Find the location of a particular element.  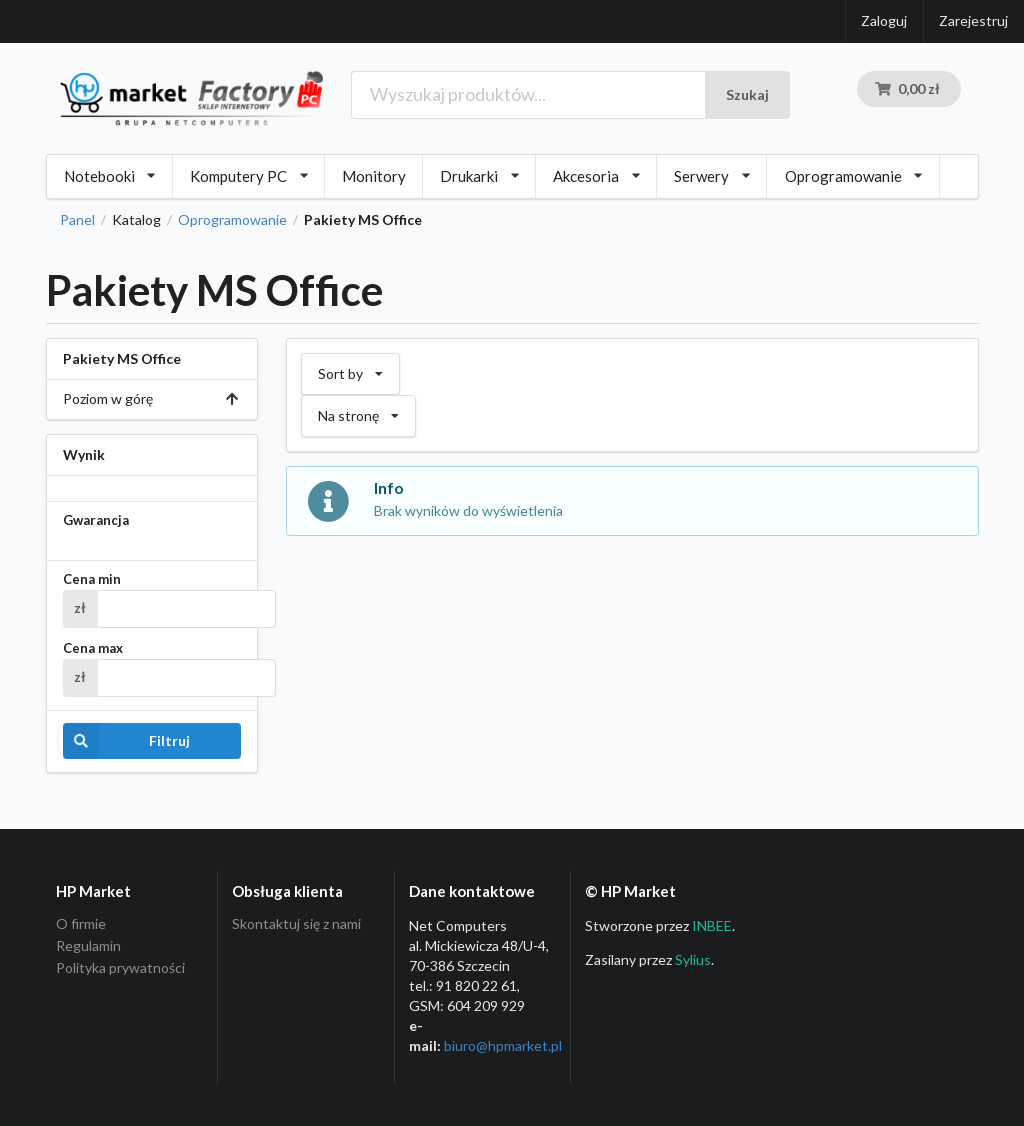

Szukaj is located at coordinates (747, 94).